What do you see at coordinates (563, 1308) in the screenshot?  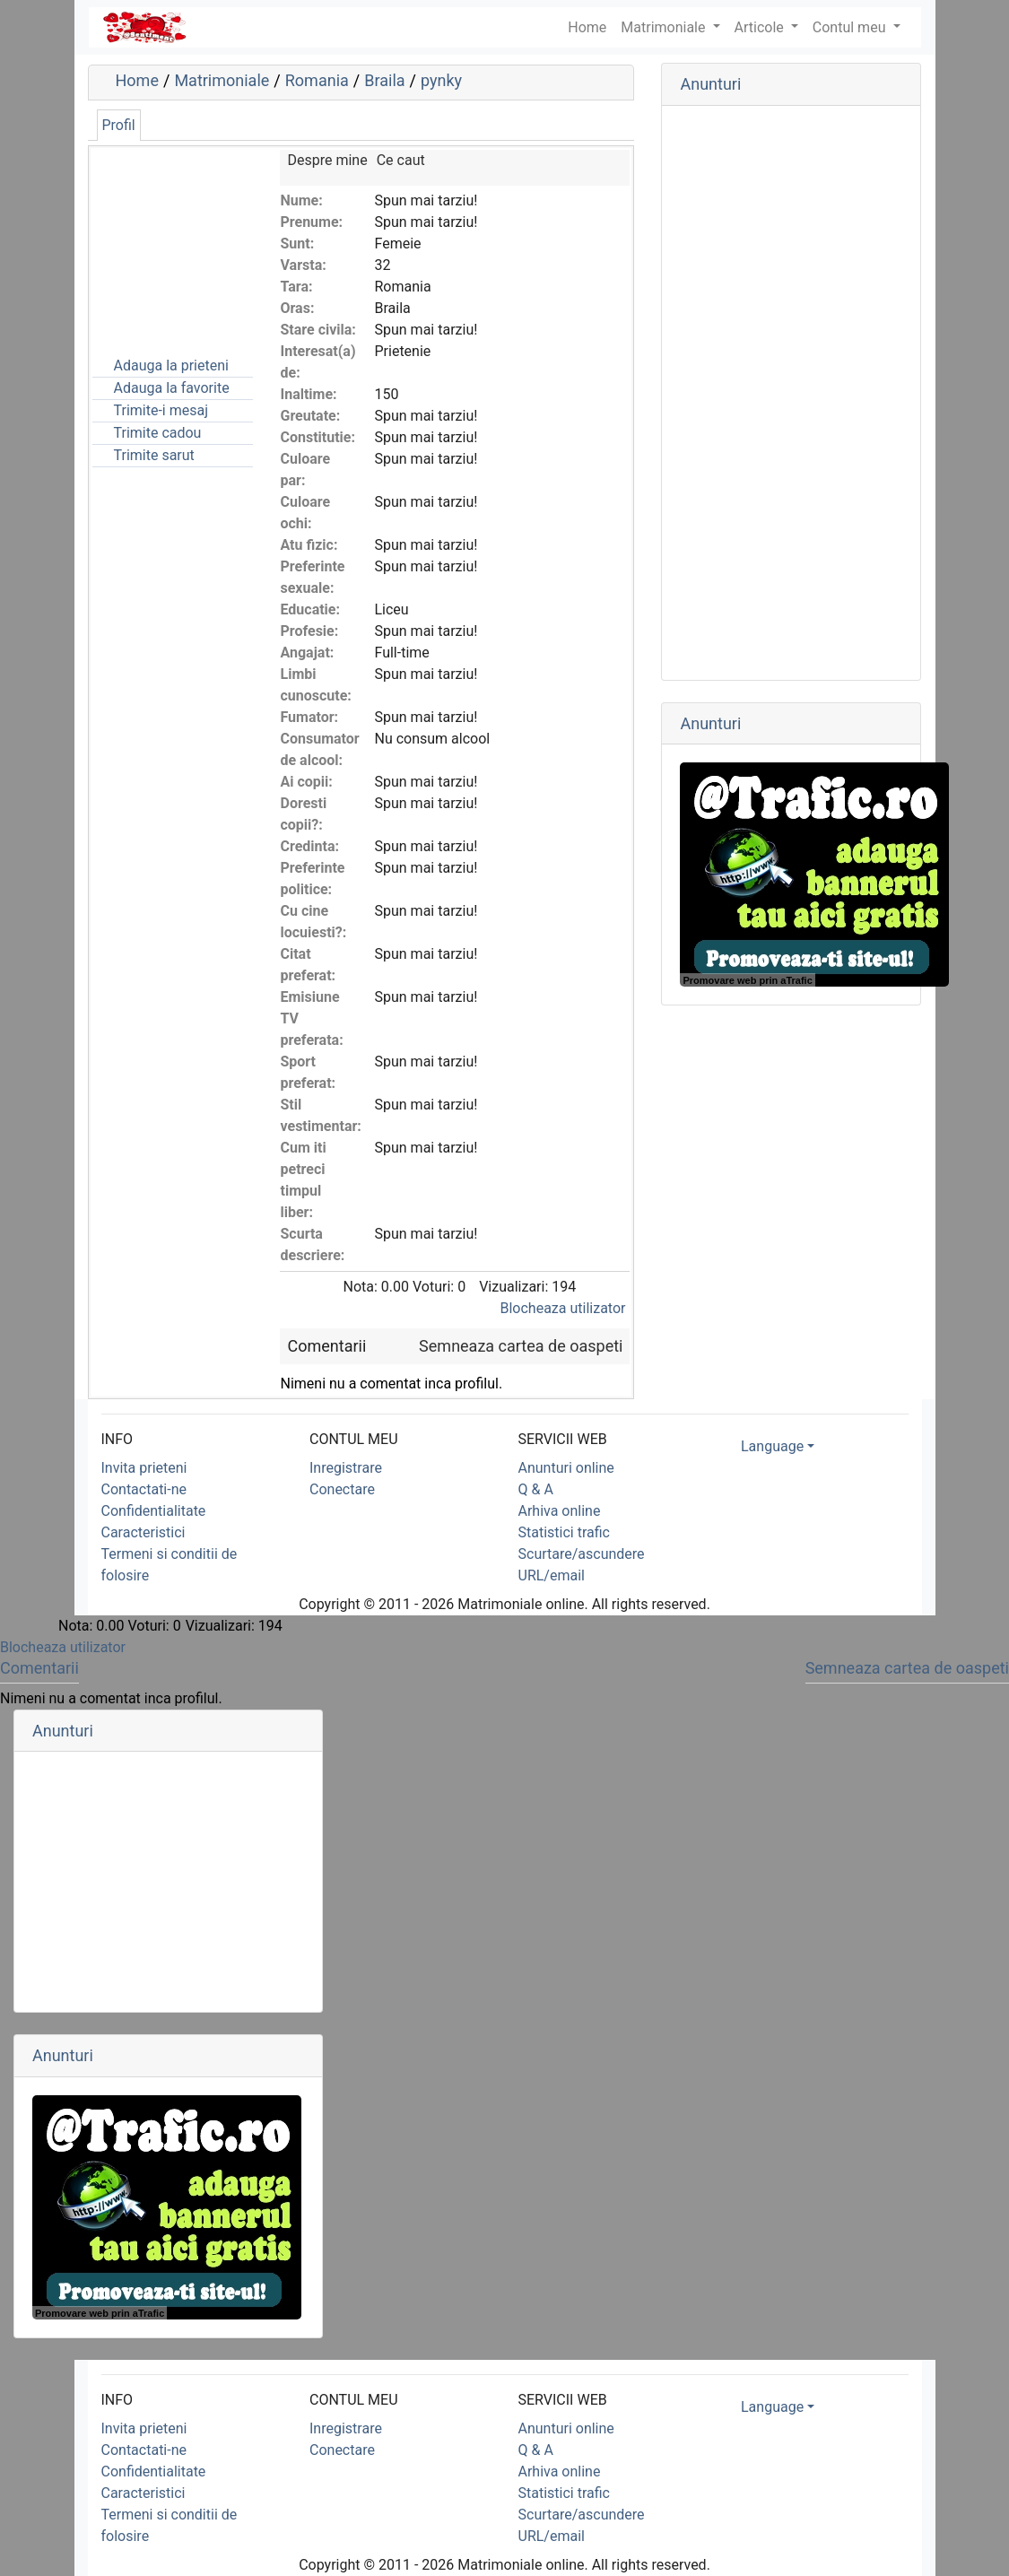 I see `Blocheaza utilizator` at bounding box center [563, 1308].